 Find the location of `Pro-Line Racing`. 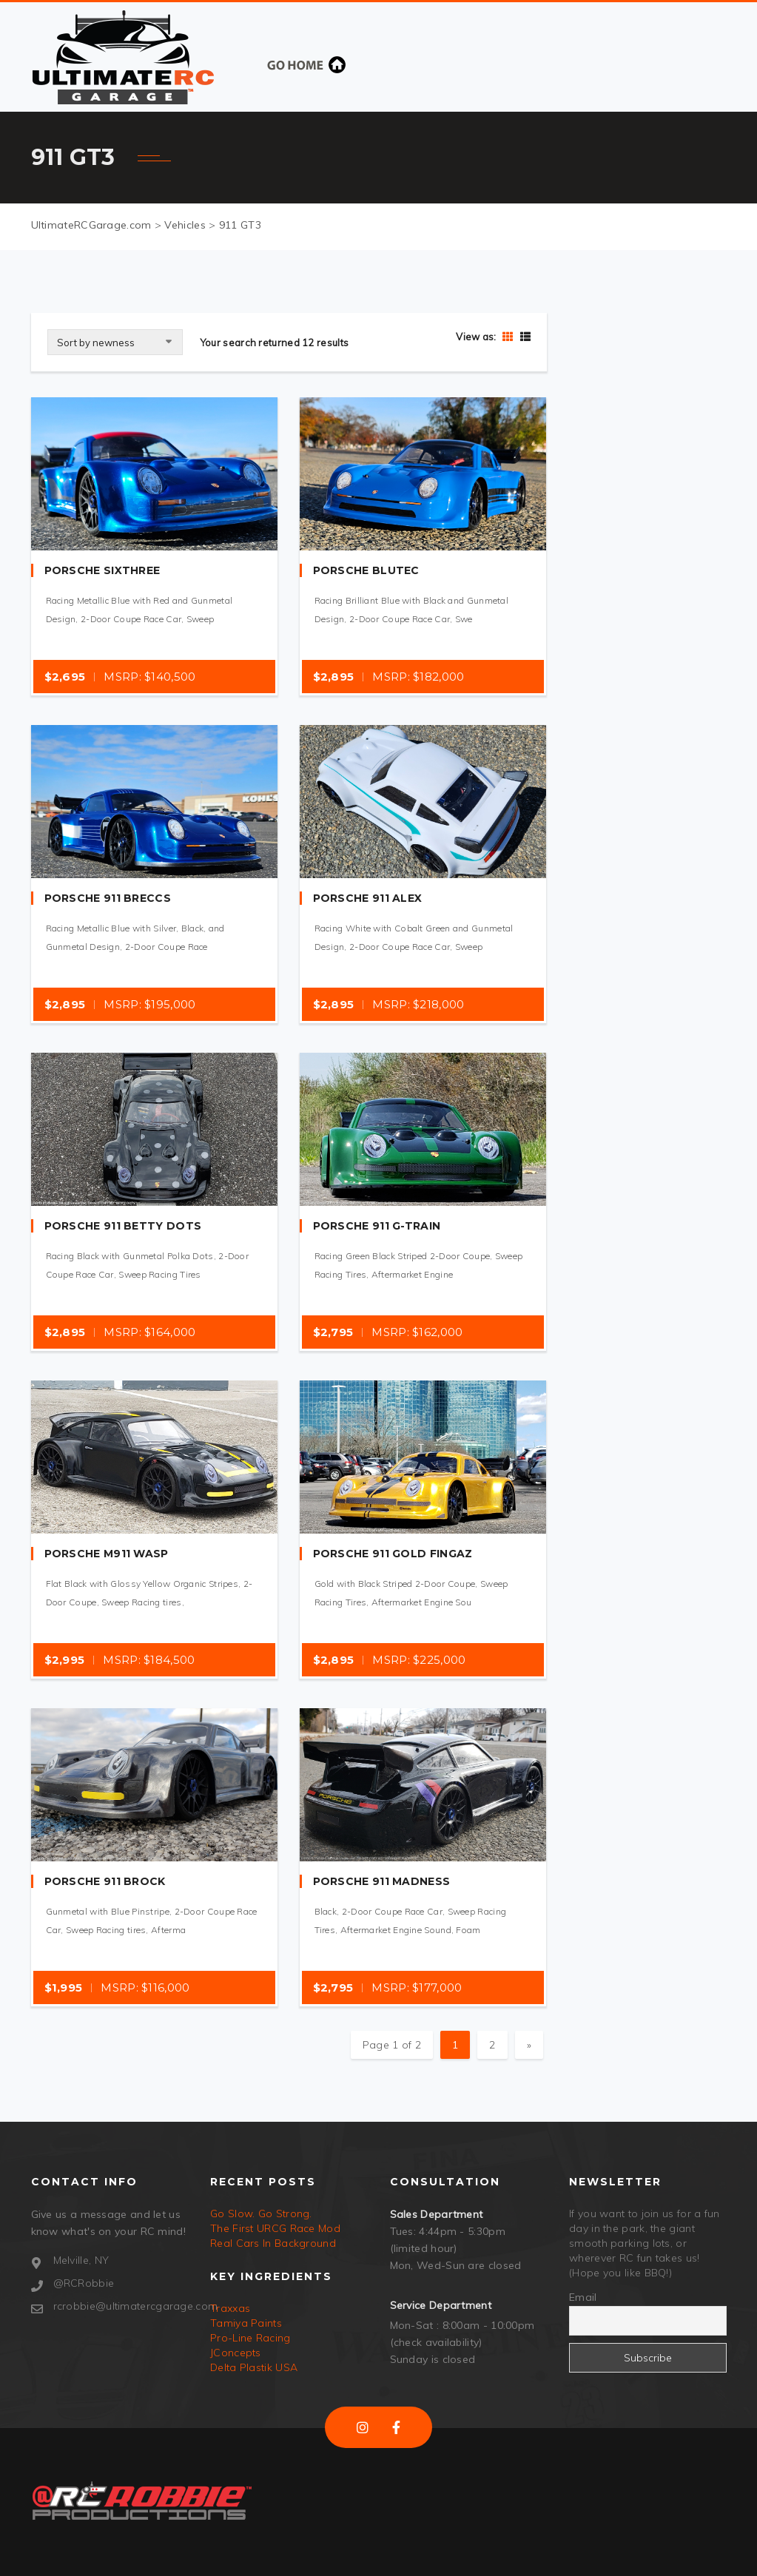

Pro-Line Racing is located at coordinates (250, 2337).